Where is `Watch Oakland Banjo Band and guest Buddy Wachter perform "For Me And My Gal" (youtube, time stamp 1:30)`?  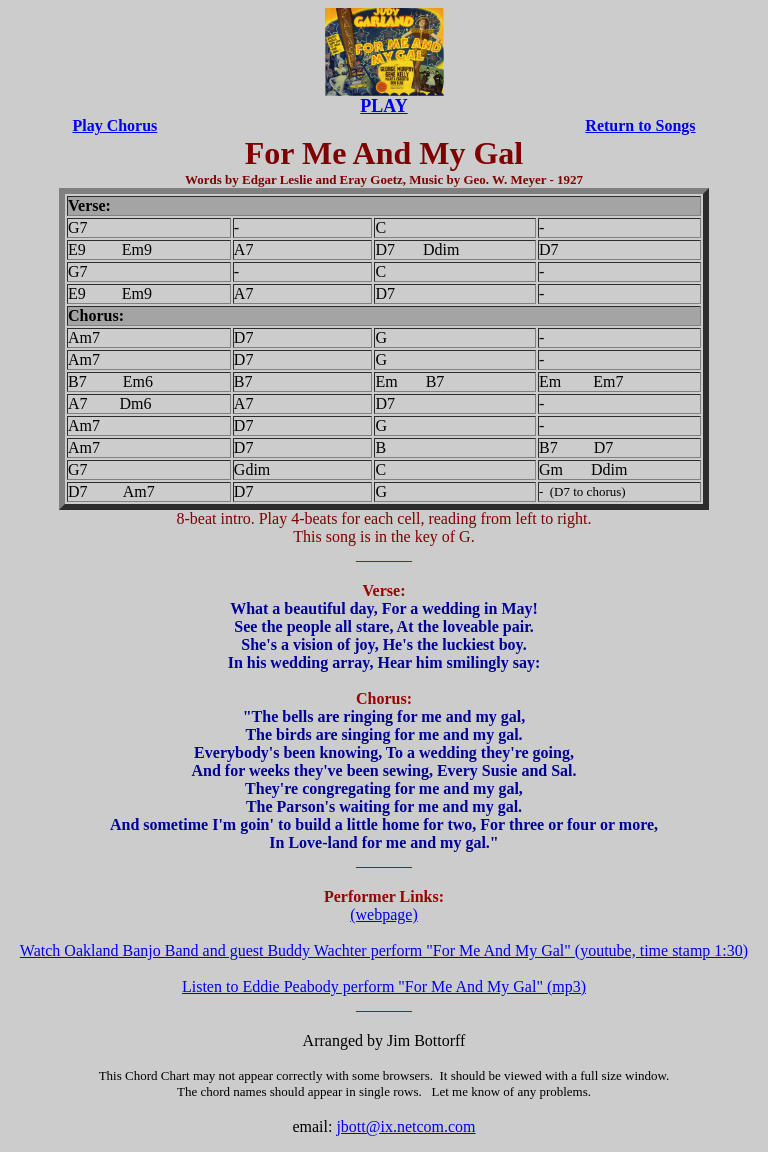 Watch Oakland Banjo Band and guest Buddy Wachter perform "For Me And My Gal" (youtube, time stamp 1:30) is located at coordinates (384, 950).